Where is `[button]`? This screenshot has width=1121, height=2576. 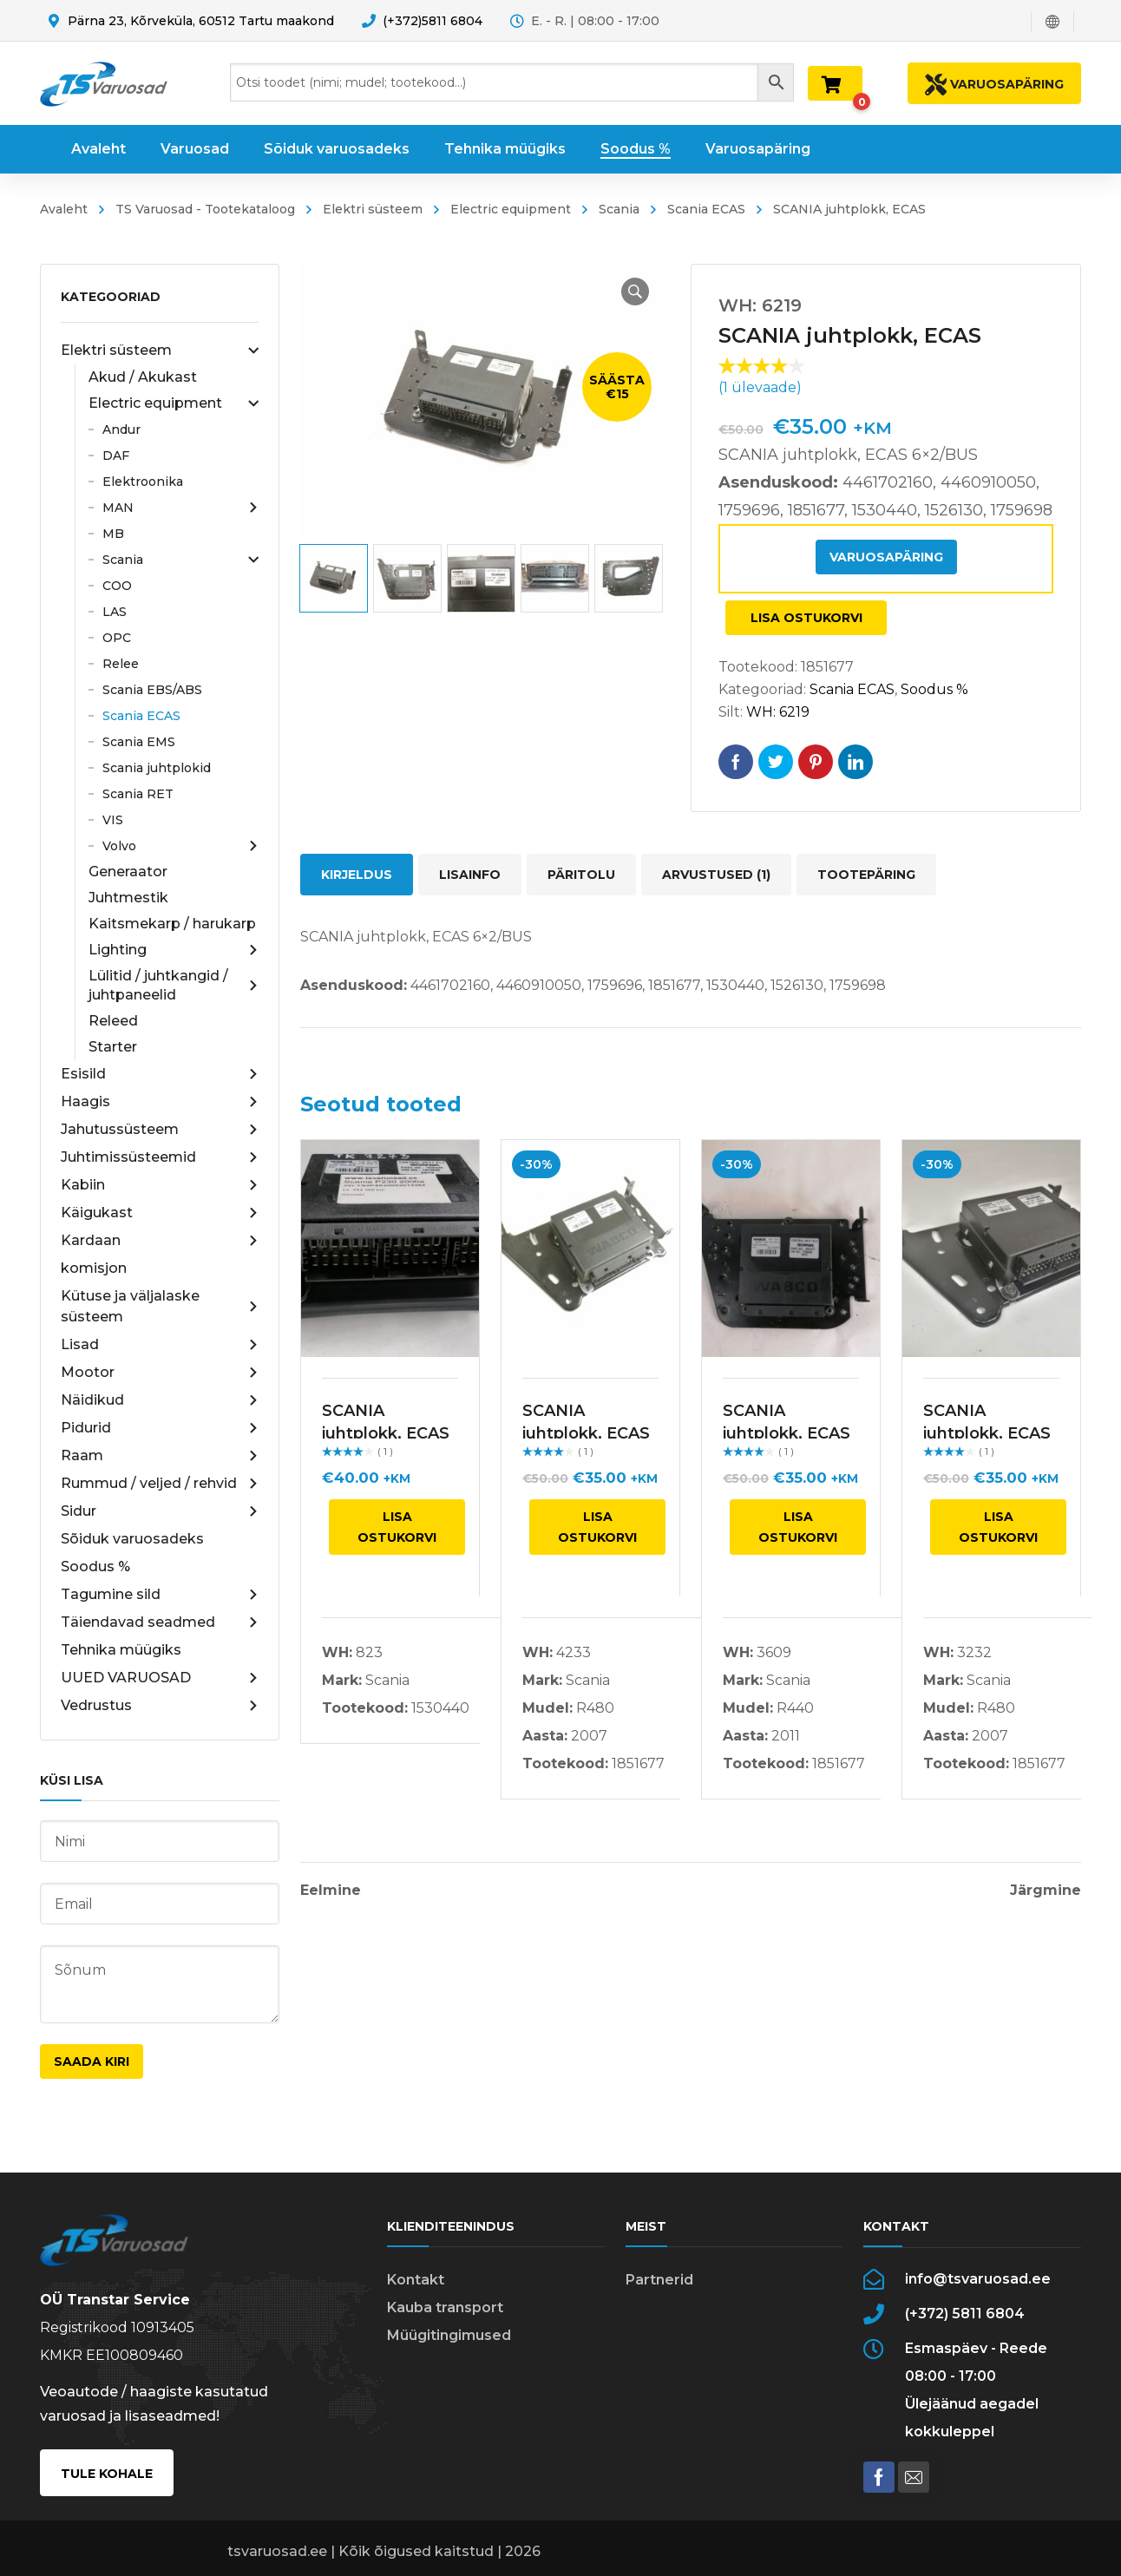 [button] is located at coordinates (635, 291).